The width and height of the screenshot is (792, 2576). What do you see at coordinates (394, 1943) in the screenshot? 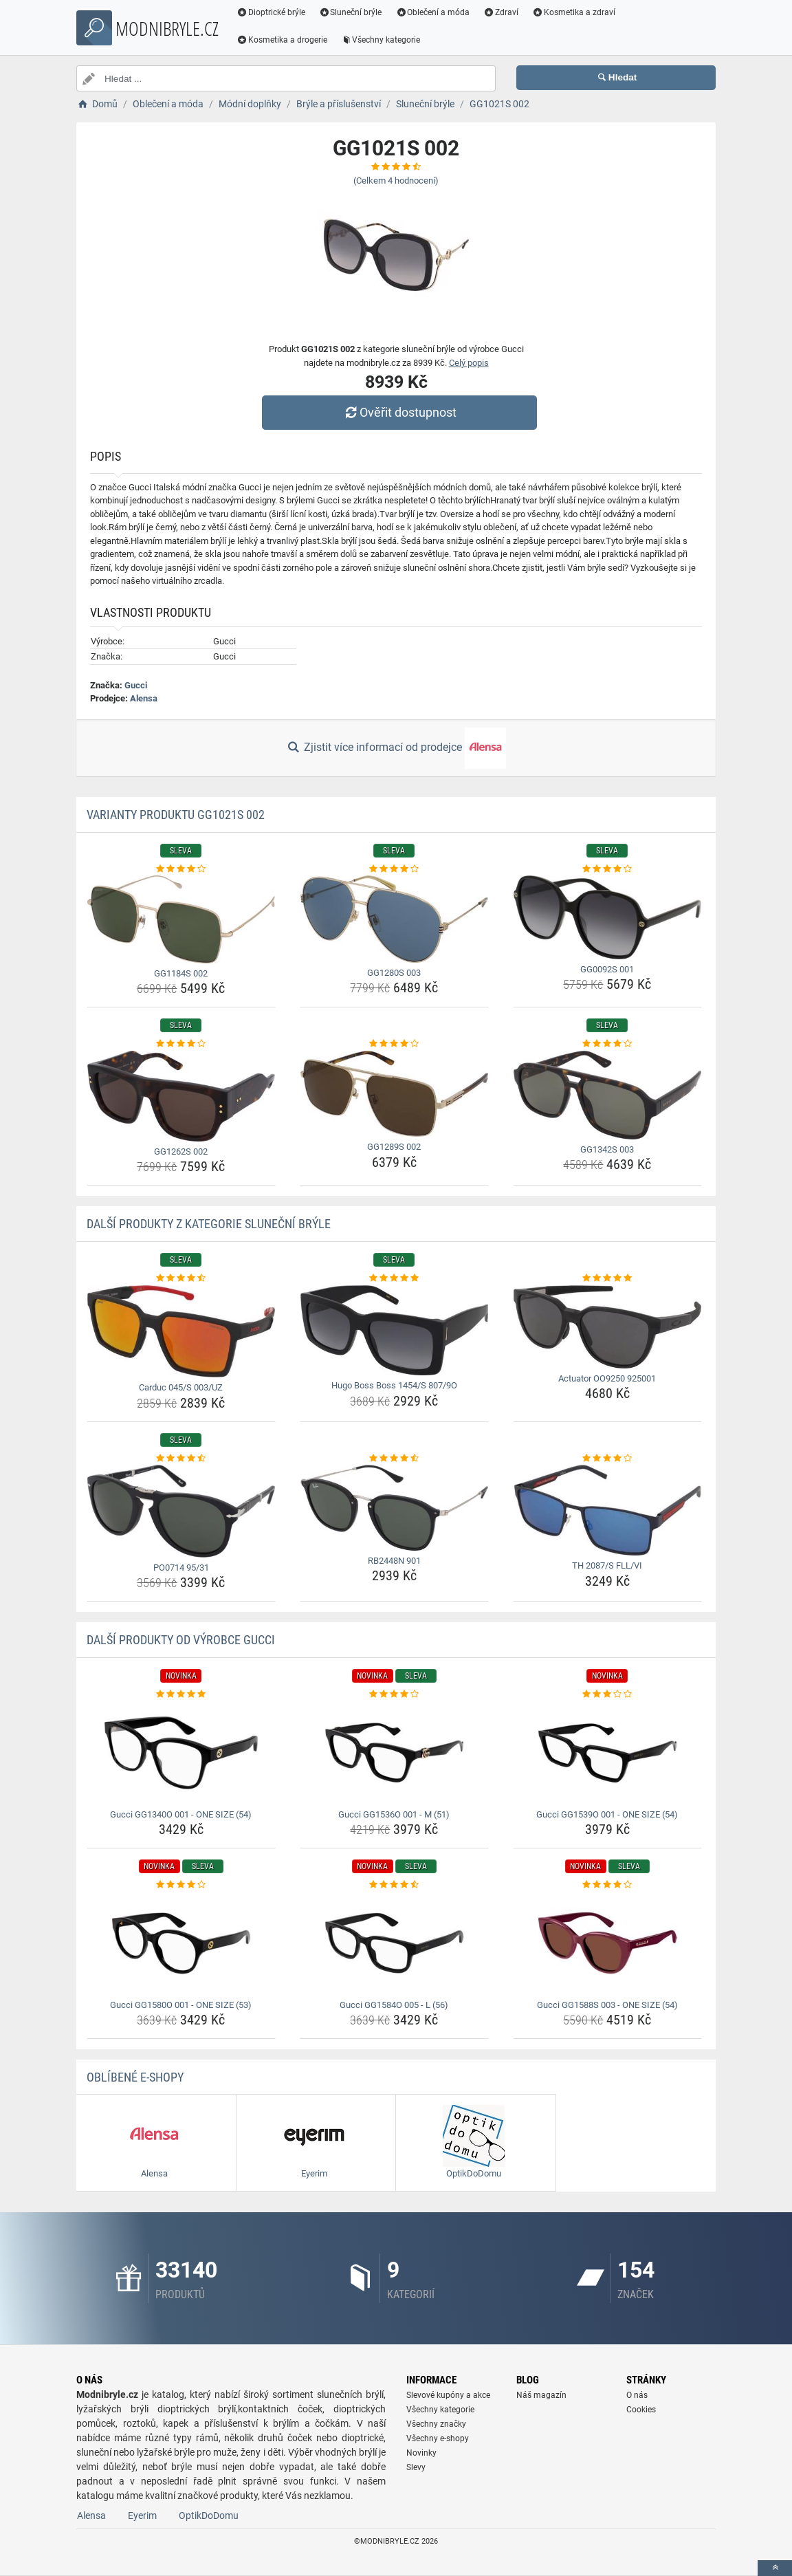
I see `[gucci-gg1584o-005-l-56-img]` at bounding box center [394, 1943].